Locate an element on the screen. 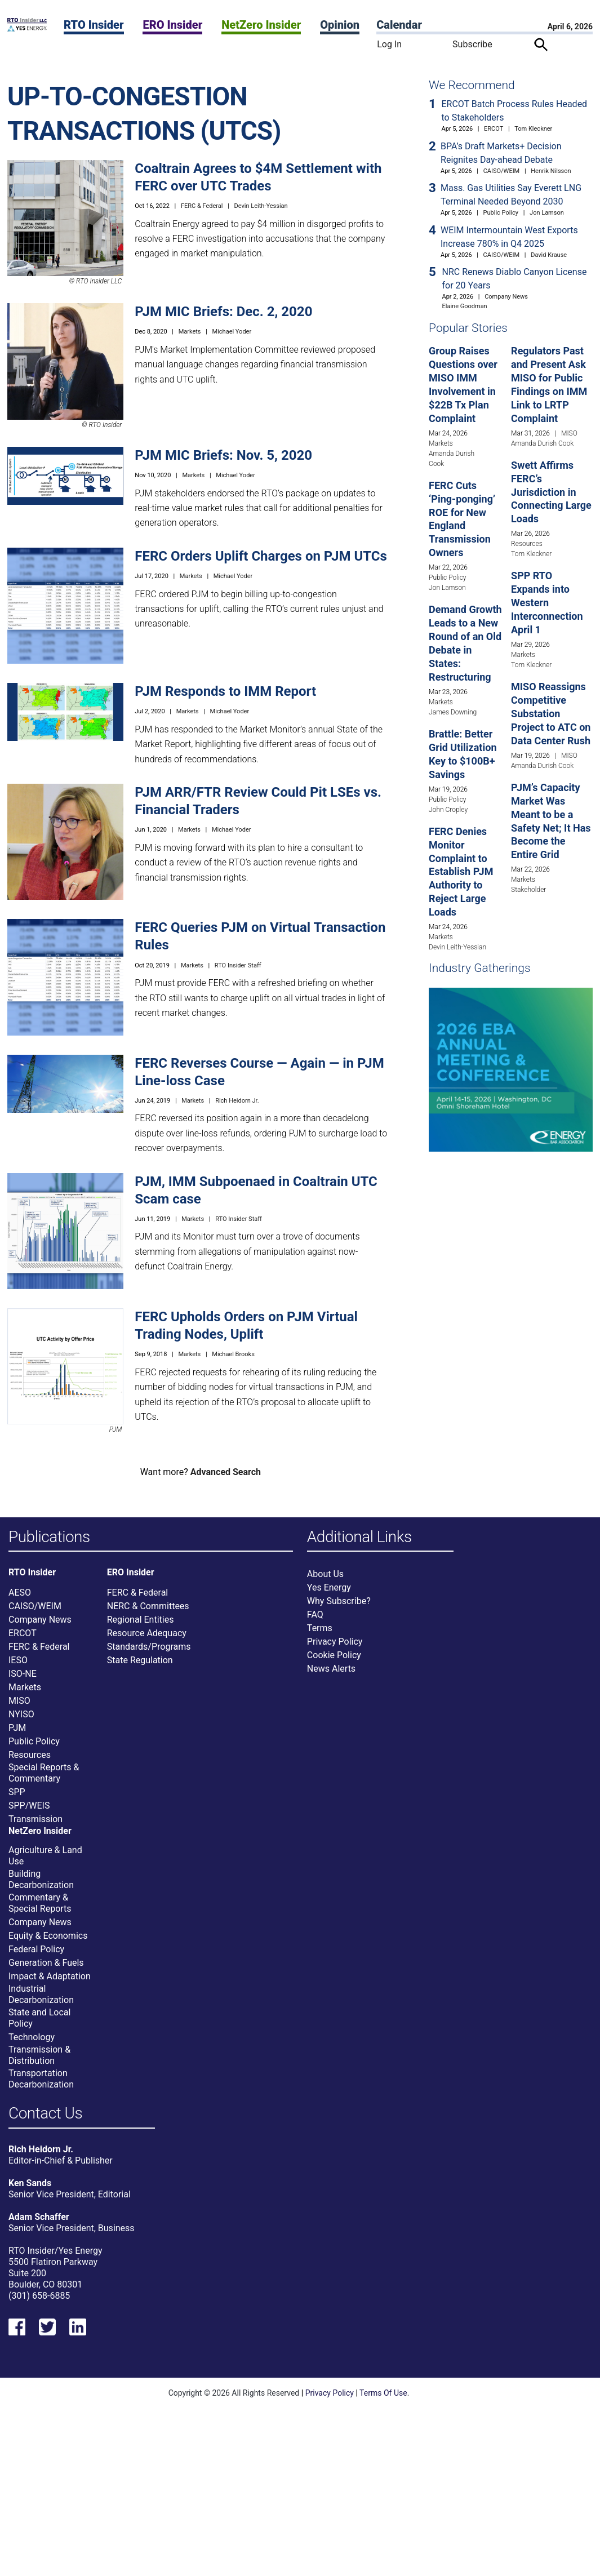  Amanda Durish Cook is located at coordinates (542, 443).